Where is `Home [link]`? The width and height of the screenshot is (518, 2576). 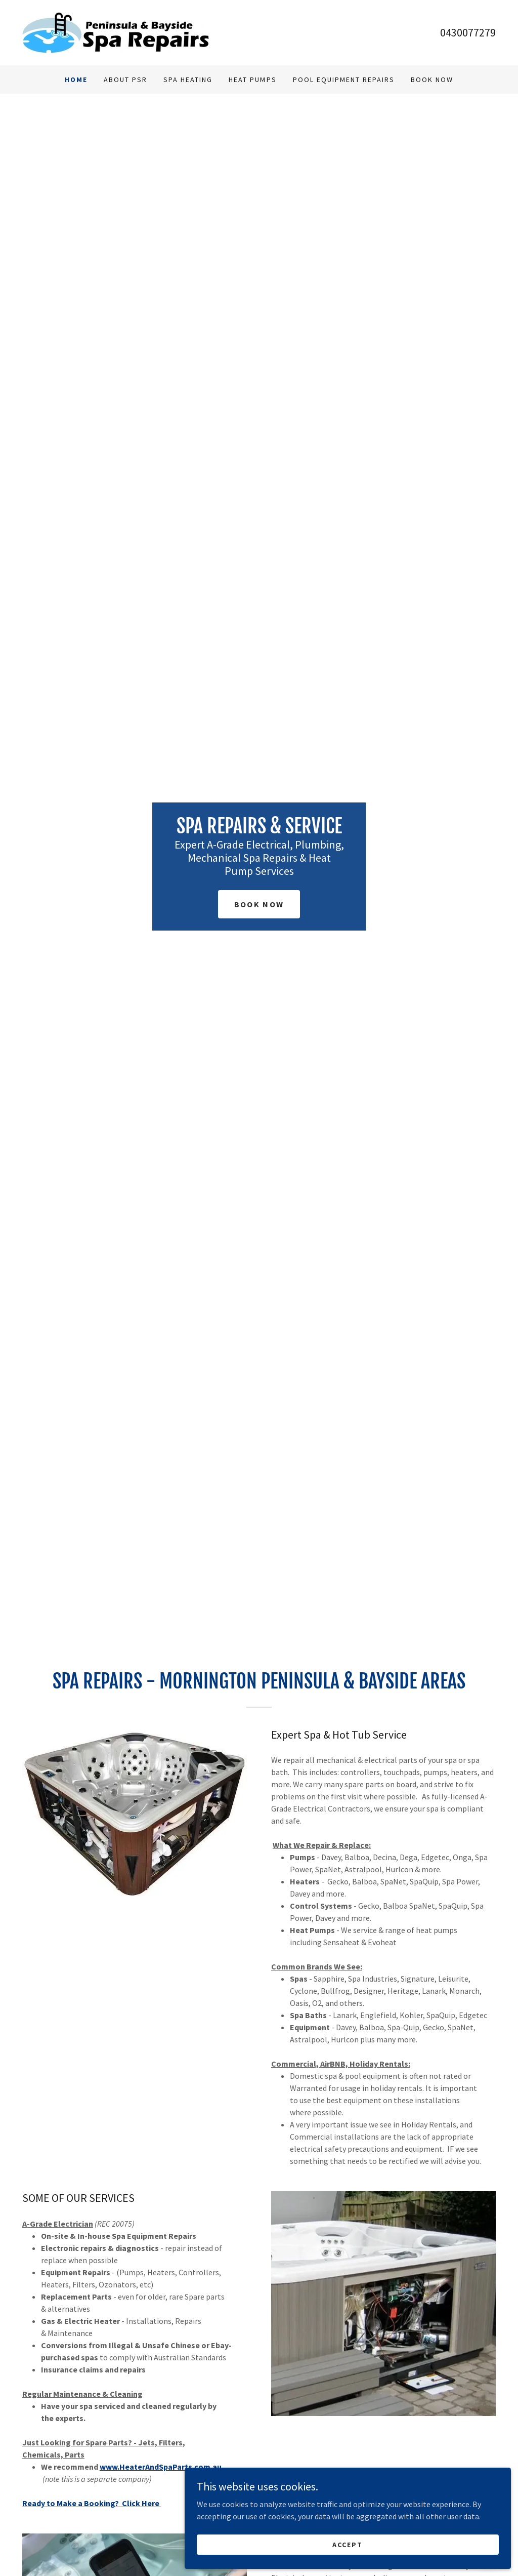 Home [link] is located at coordinates (76, 79).